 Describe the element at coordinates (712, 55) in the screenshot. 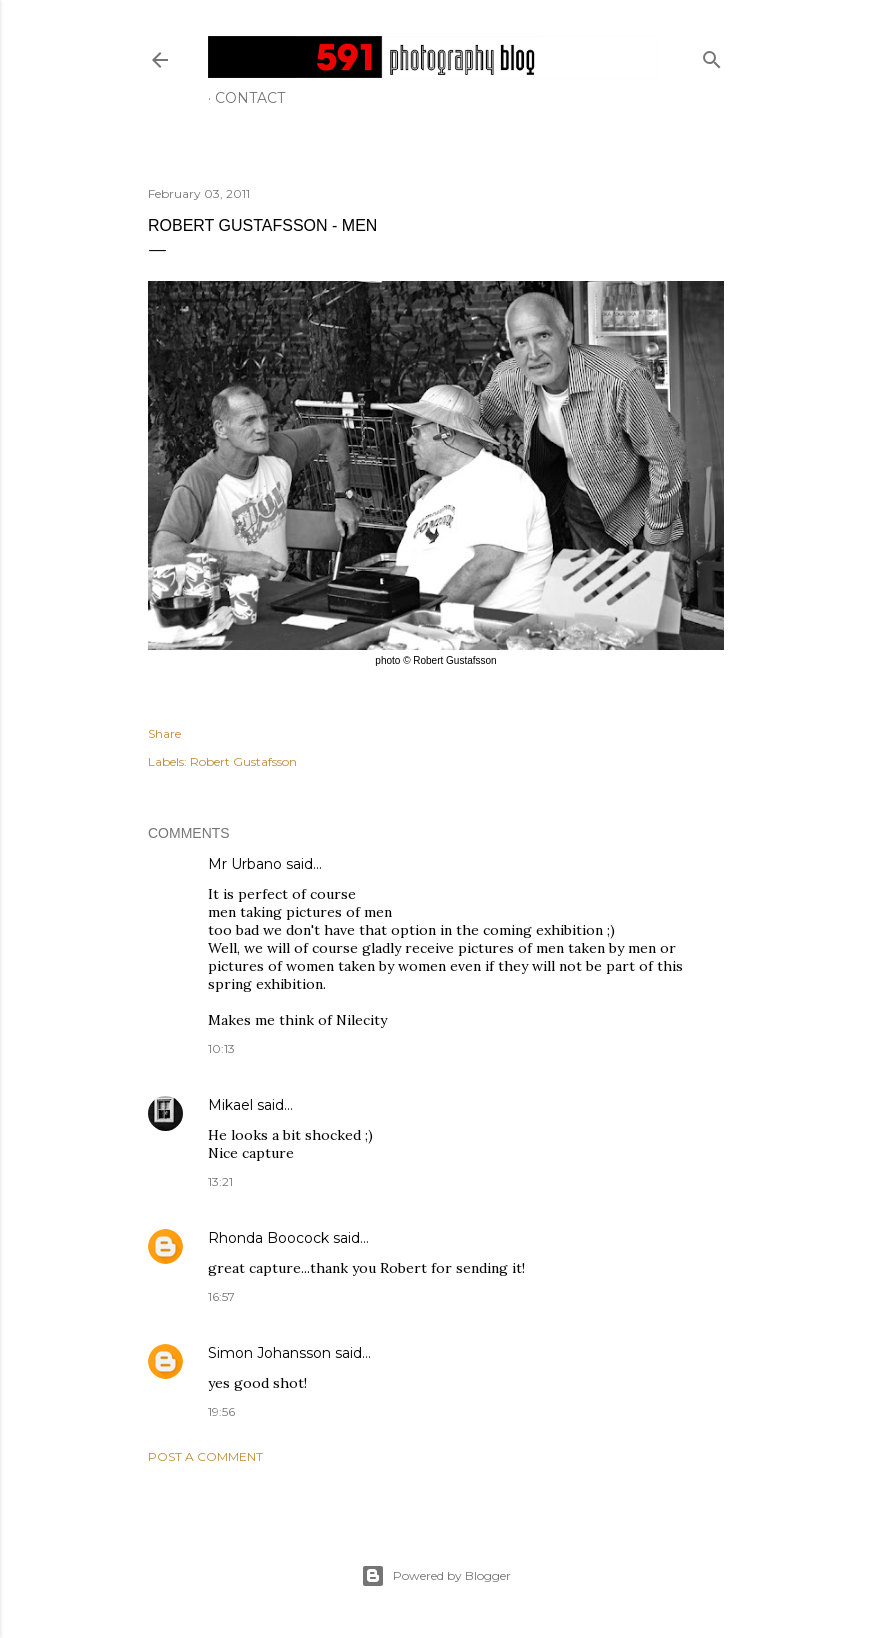

I see `[Search]` at that location.